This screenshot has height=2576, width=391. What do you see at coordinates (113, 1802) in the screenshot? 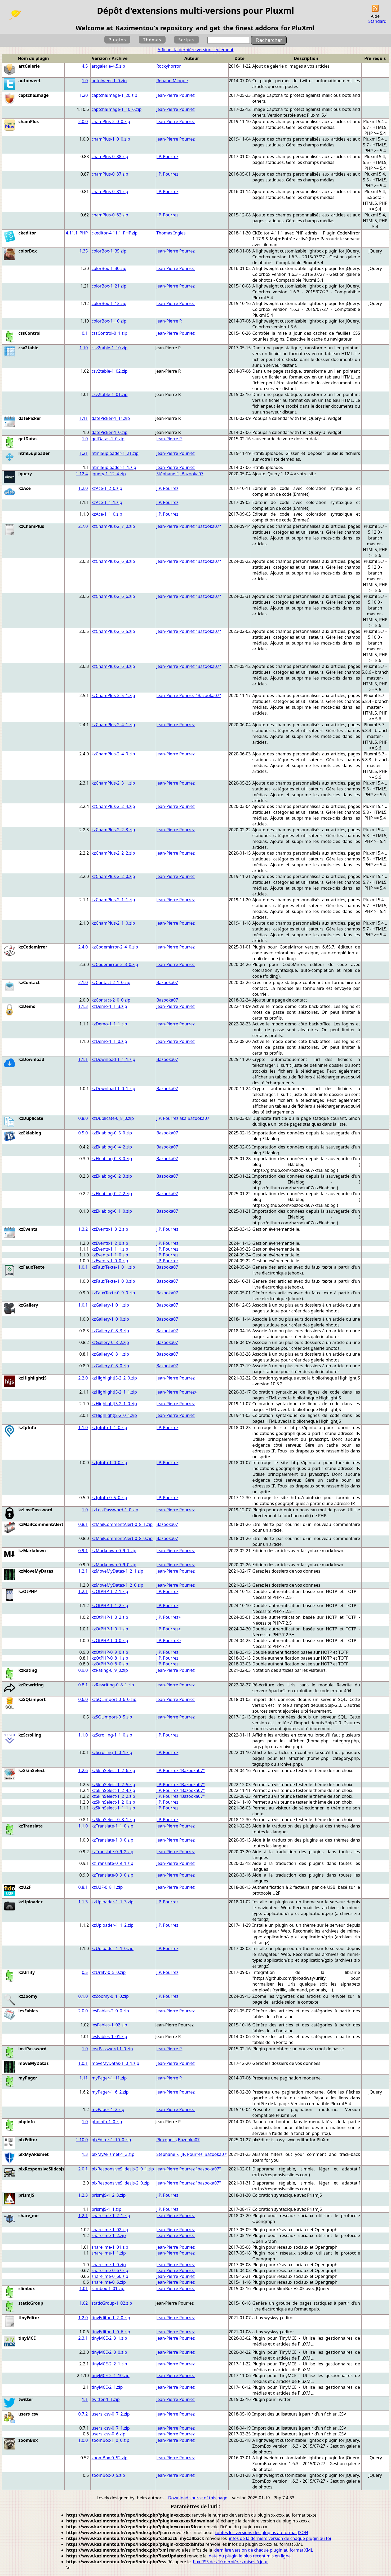
I see `kzSkinSelect-1_2_0.zip` at bounding box center [113, 1802].